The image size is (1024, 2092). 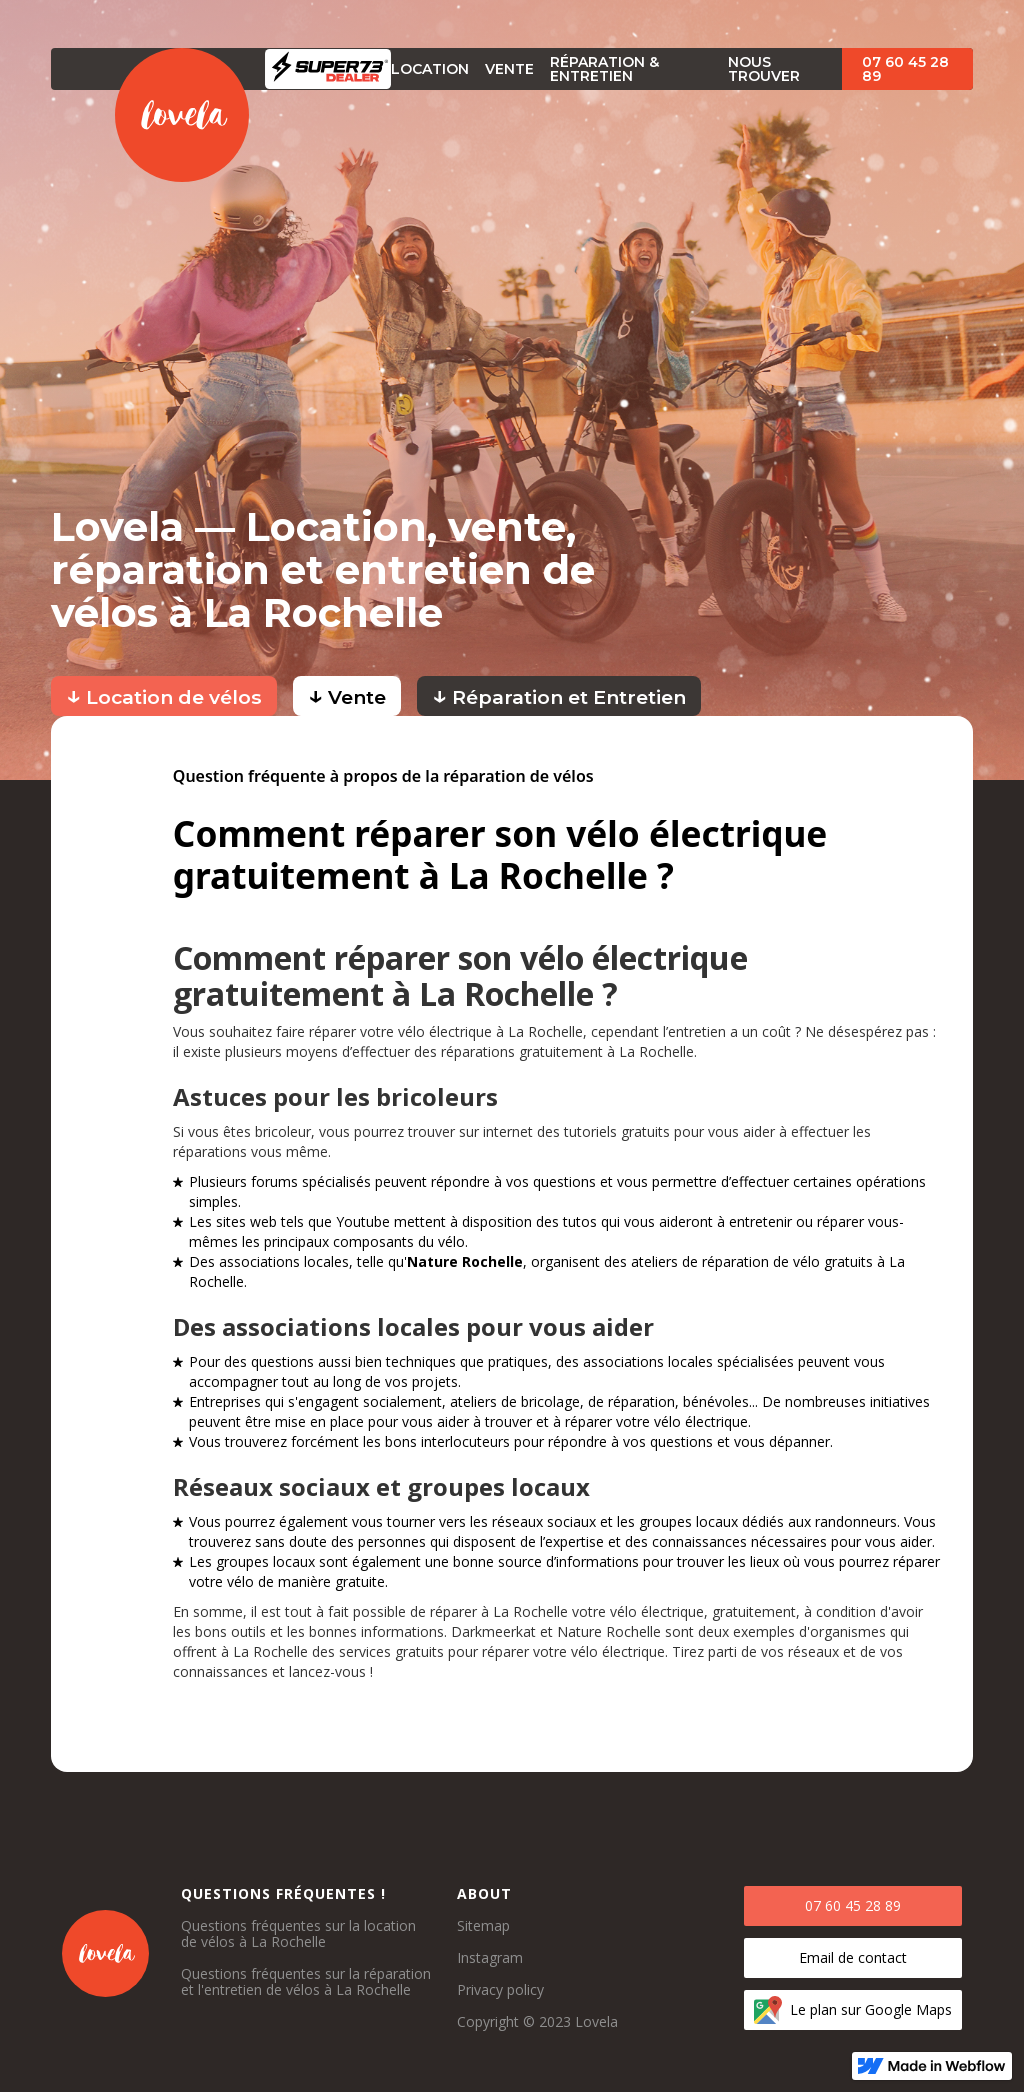 I want to click on Le plan sur Google Maps, so click(x=871, y=2009).